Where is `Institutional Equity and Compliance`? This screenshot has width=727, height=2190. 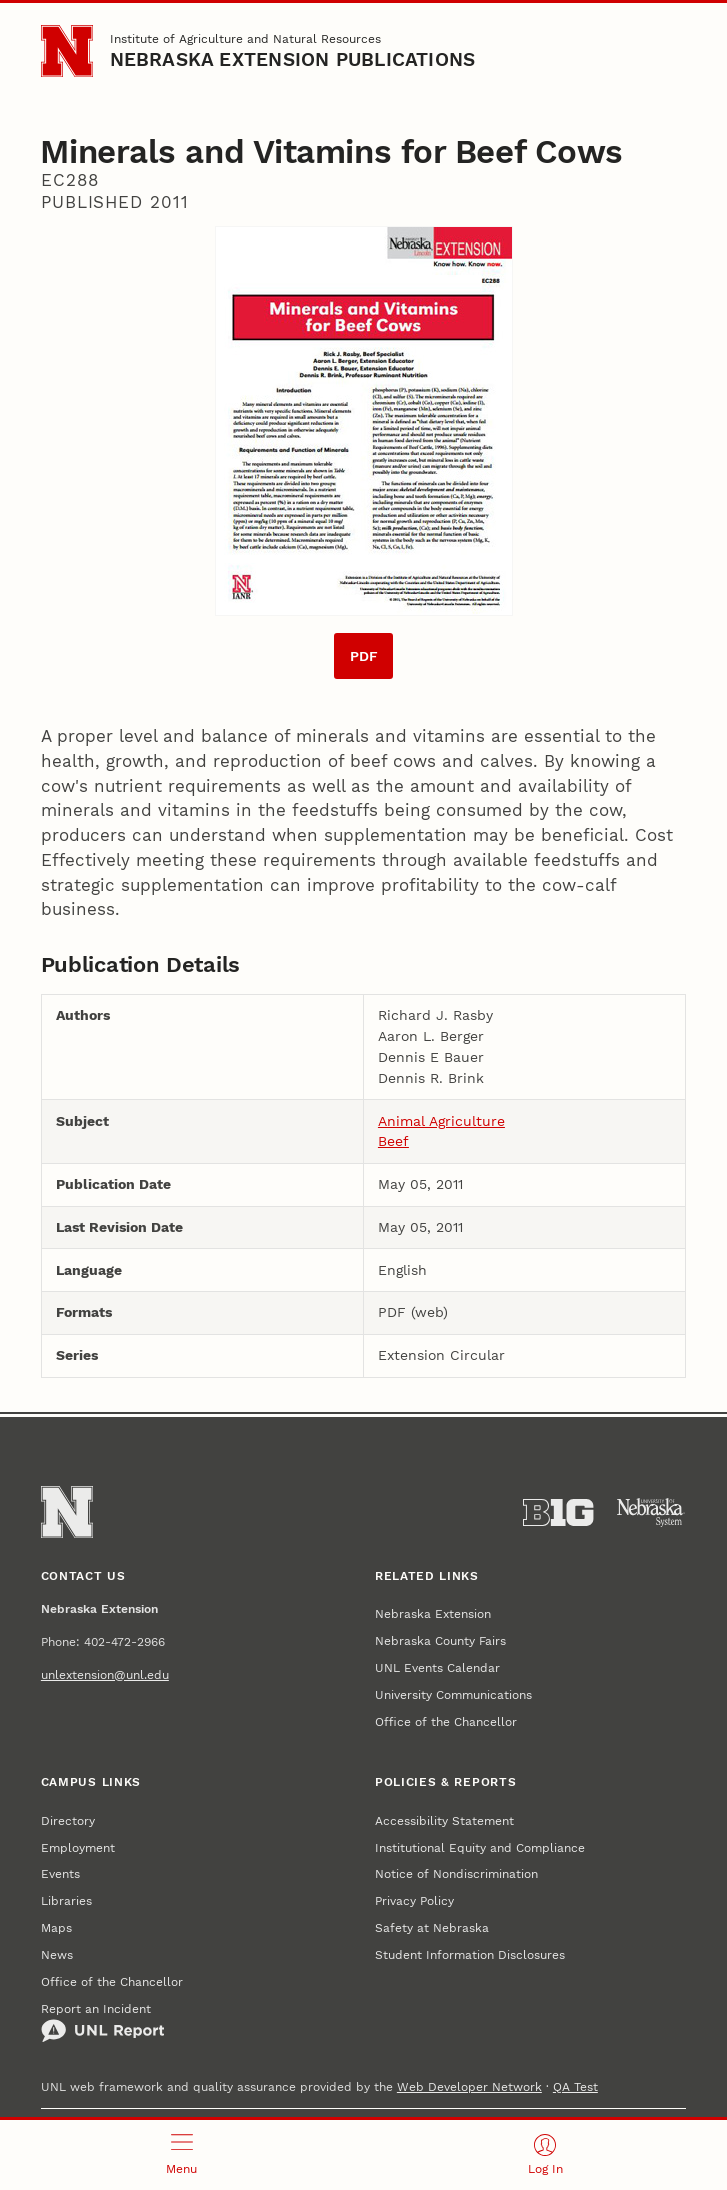 Institutional Equity and Compliance is located at coordinates (480, 1847).